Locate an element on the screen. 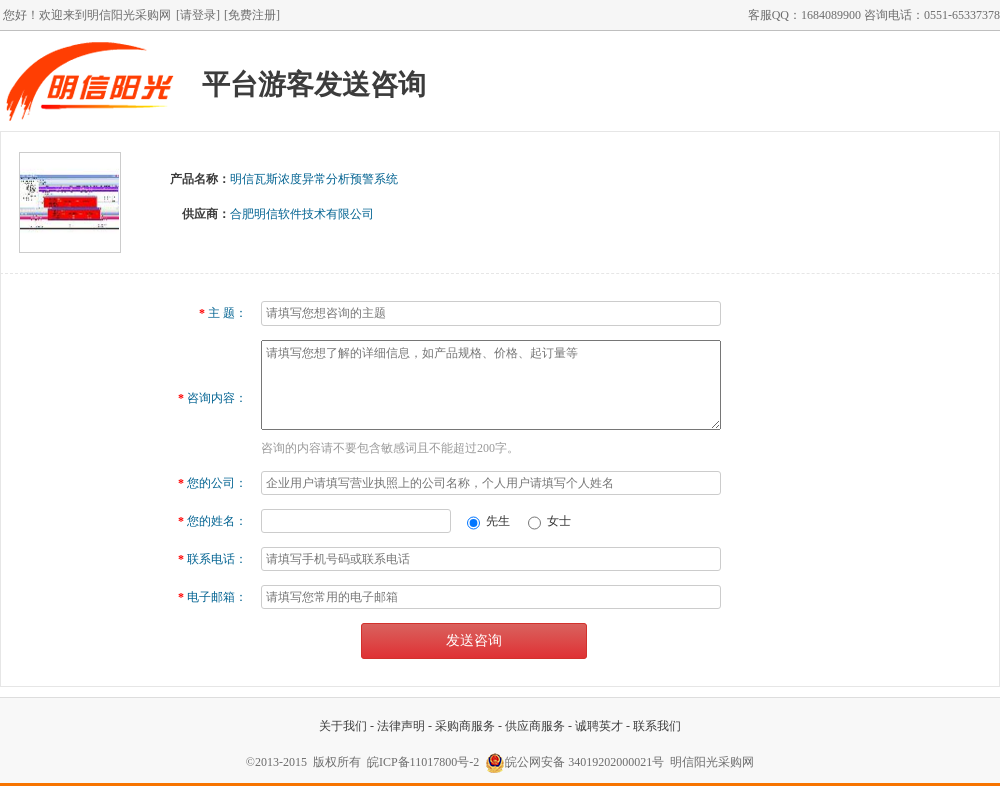 The image size is (1000, 787). 皖ICP备11017800号-2 is located at coordinates (423, 762).